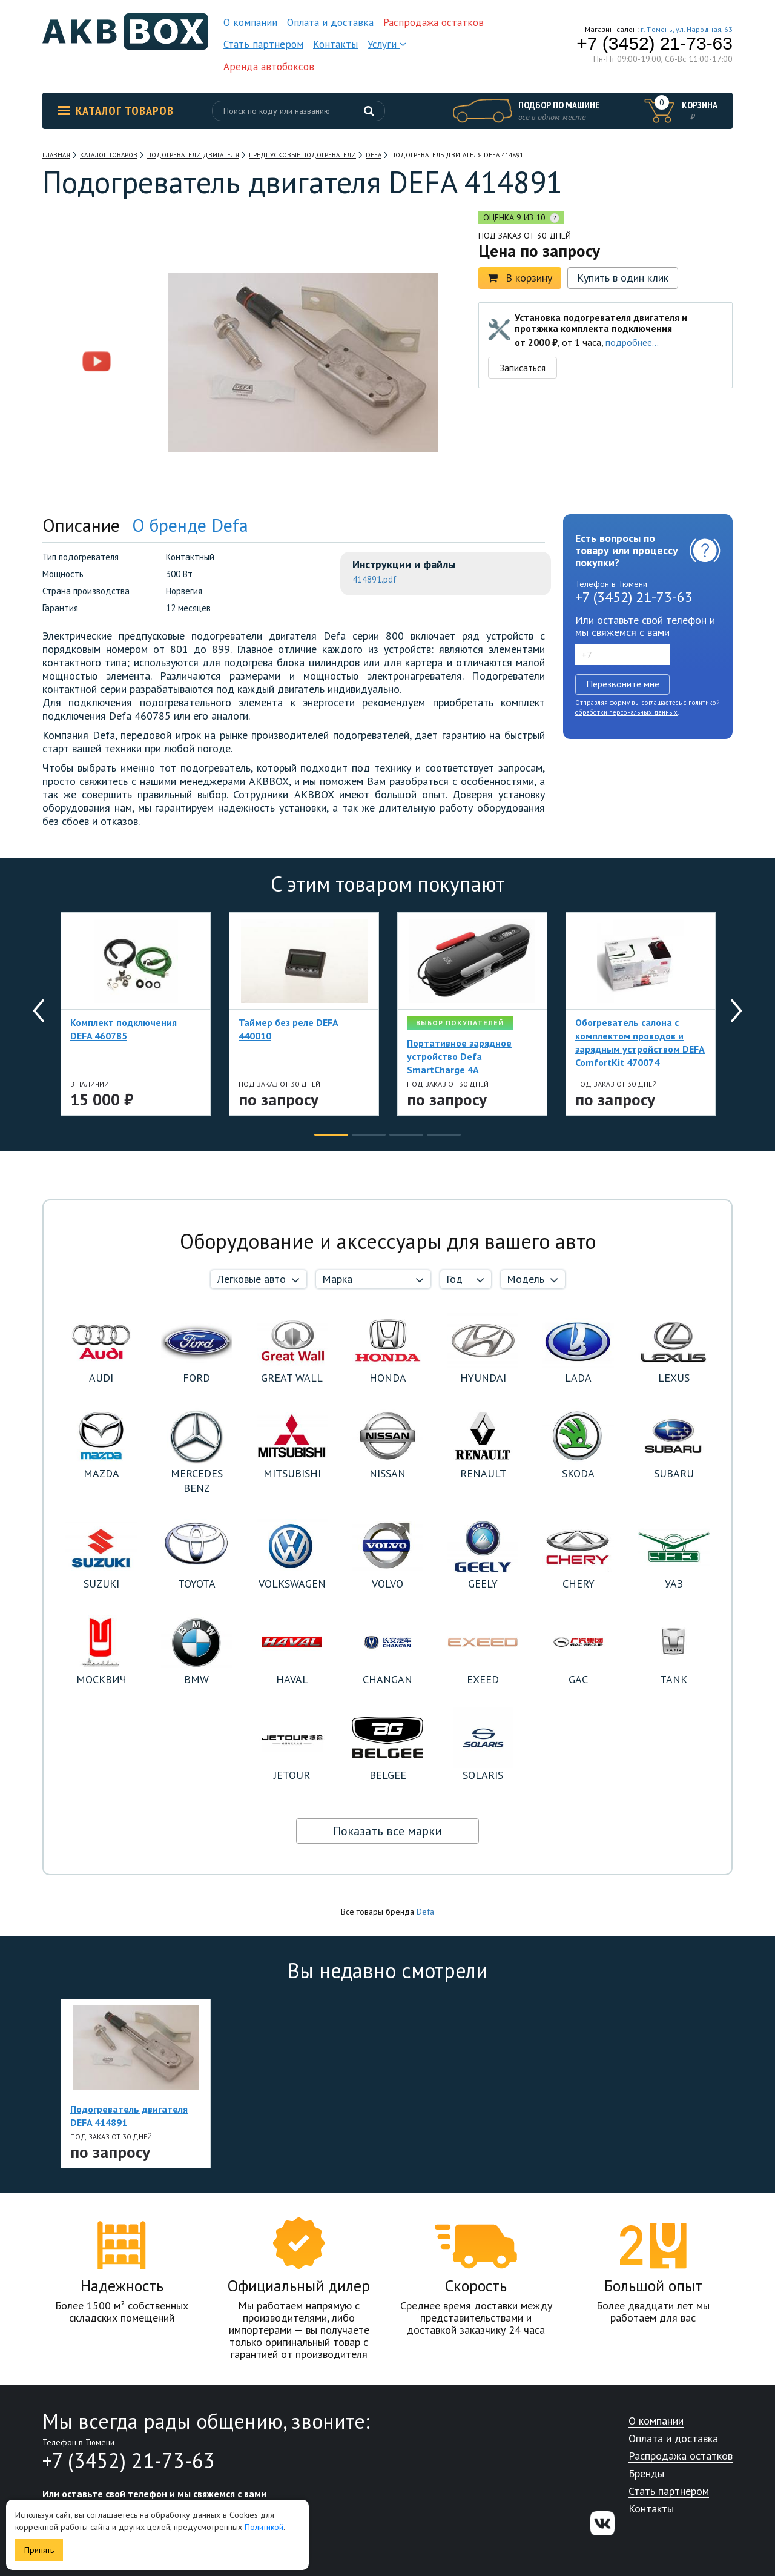  Describe the element at coordinates (387, 44) in the screenshot. I see `Услуги` at that location.